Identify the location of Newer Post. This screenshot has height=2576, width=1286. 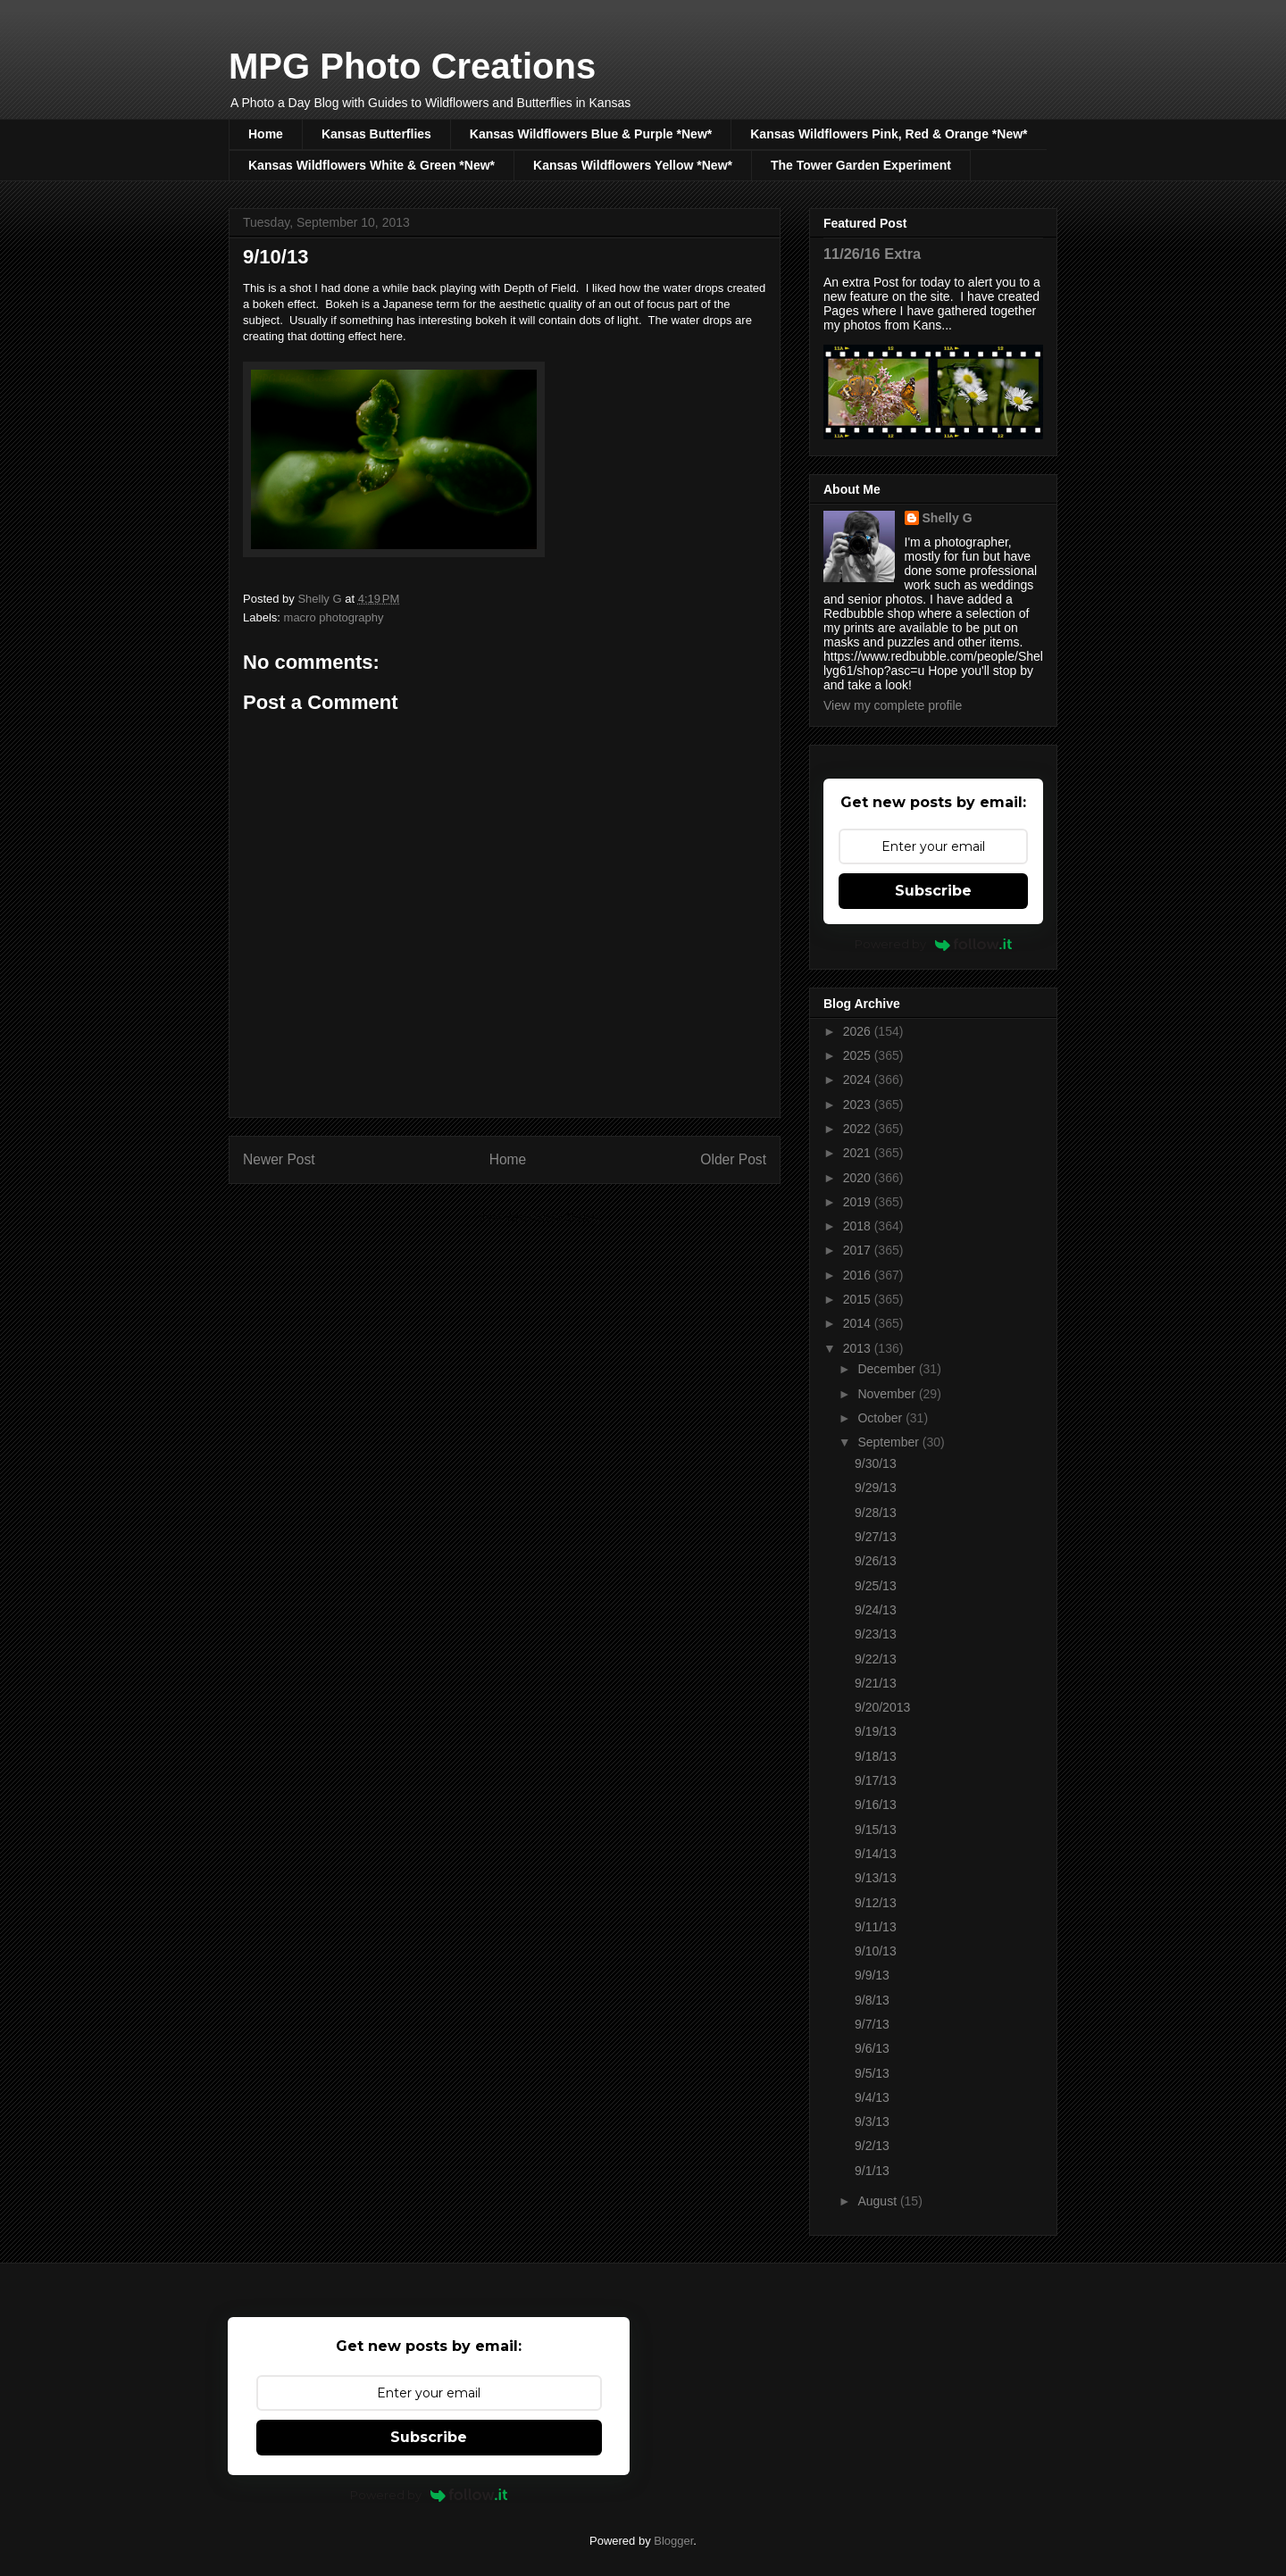
(279, 1159).